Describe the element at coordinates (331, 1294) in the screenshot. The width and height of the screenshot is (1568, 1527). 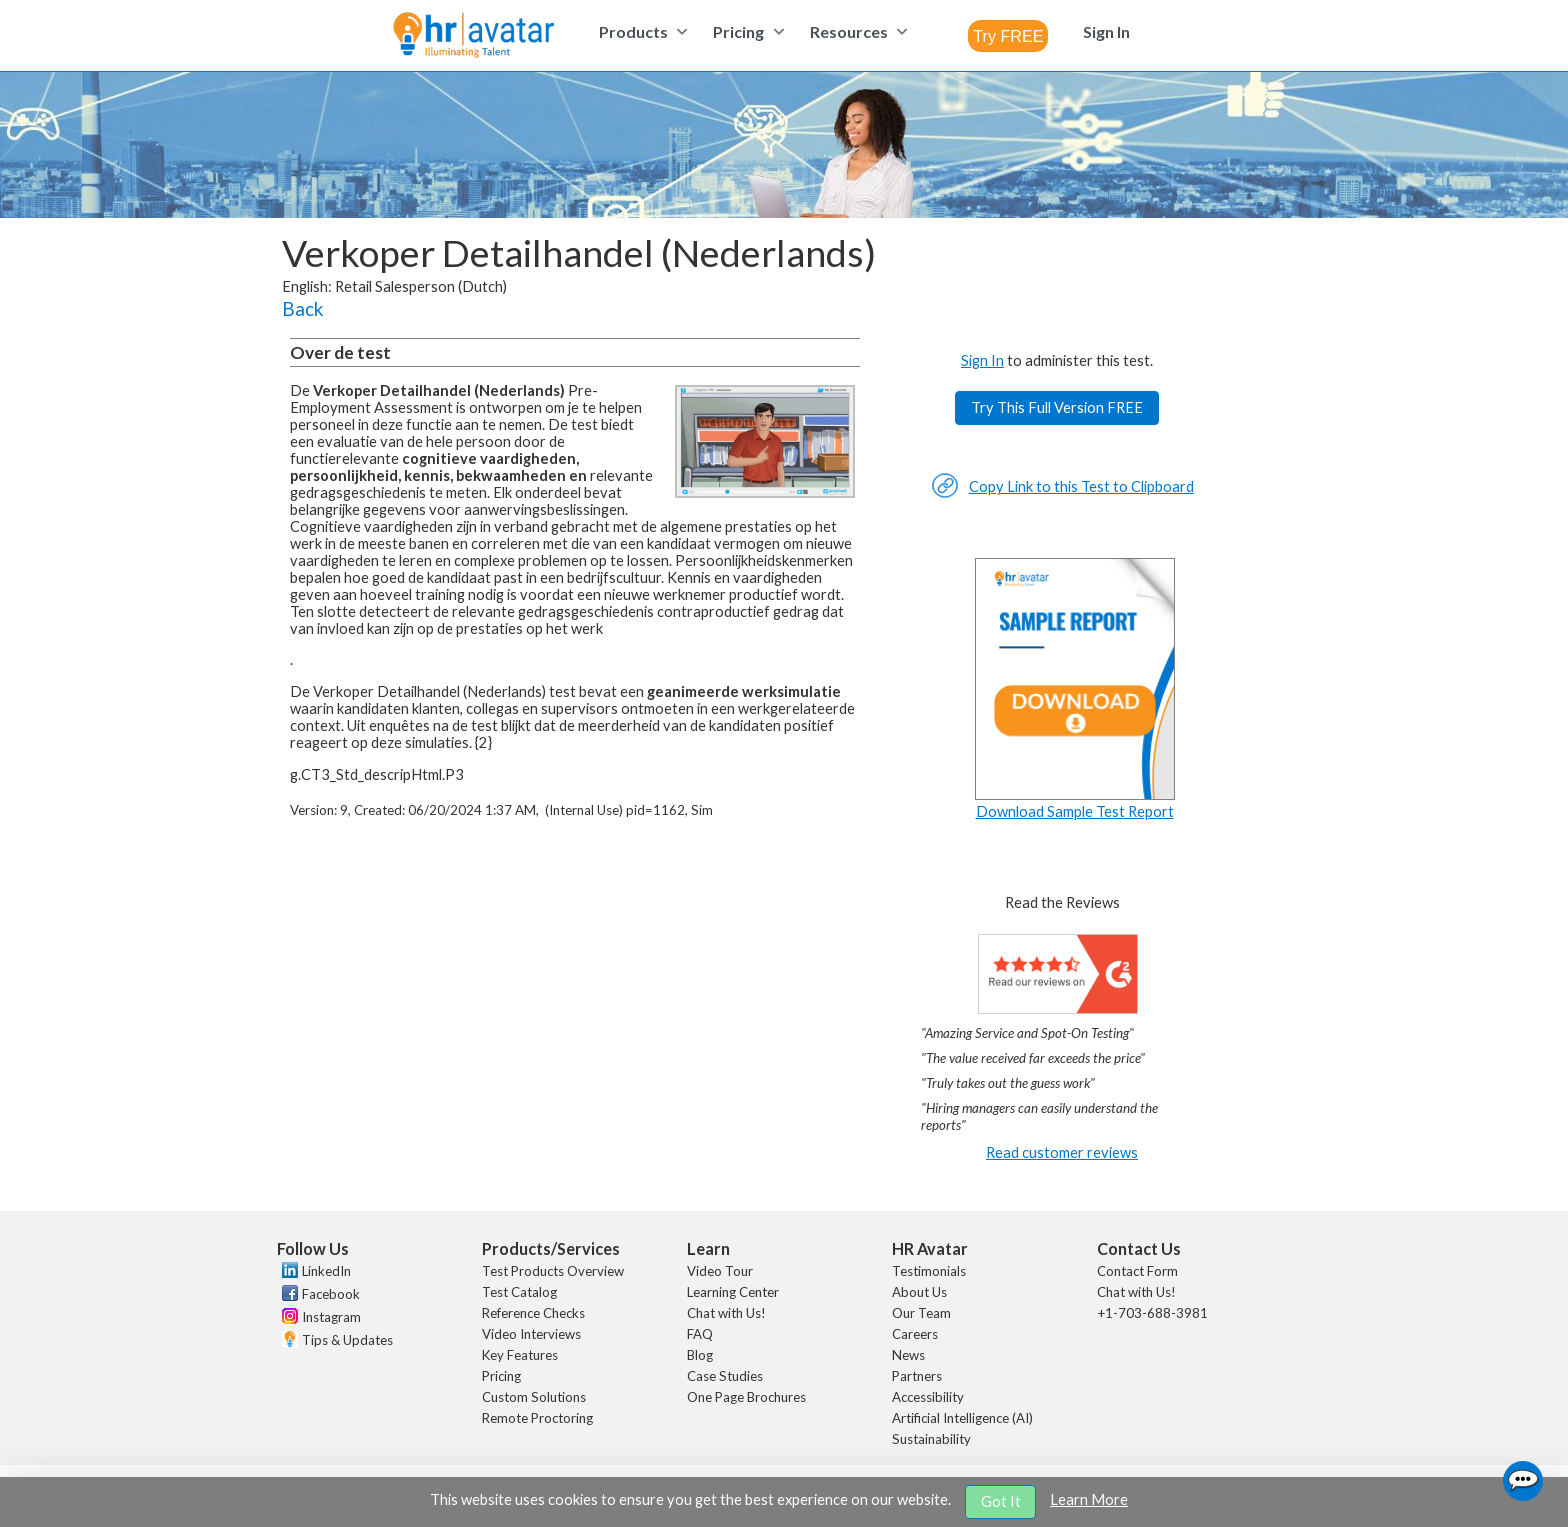
I see `Facebook` at that location.